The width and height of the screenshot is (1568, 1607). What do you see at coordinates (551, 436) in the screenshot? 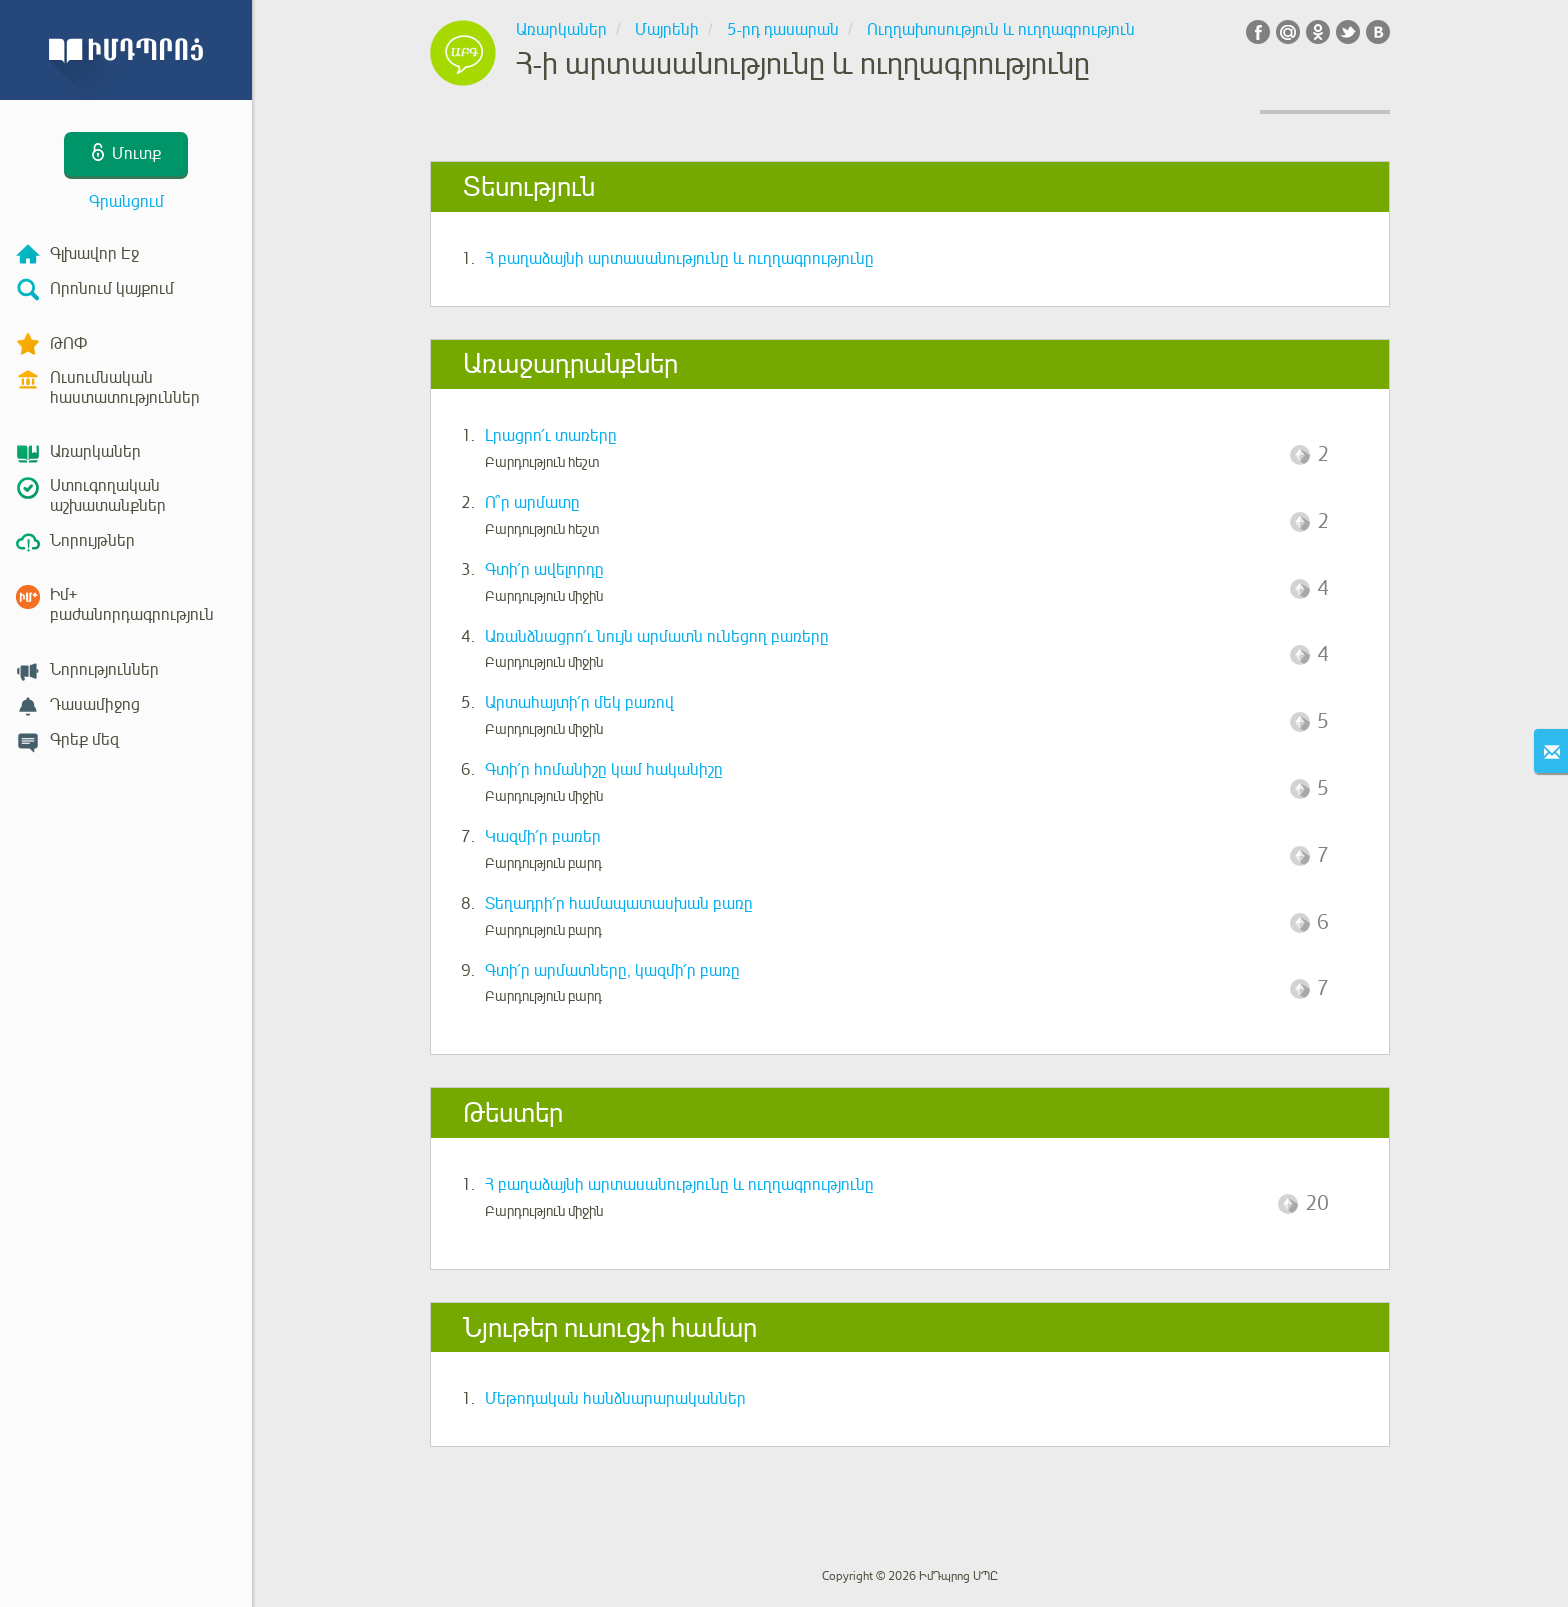
I see `Լրացրո՛ւ տառերը` at bounding box center [551, 436].